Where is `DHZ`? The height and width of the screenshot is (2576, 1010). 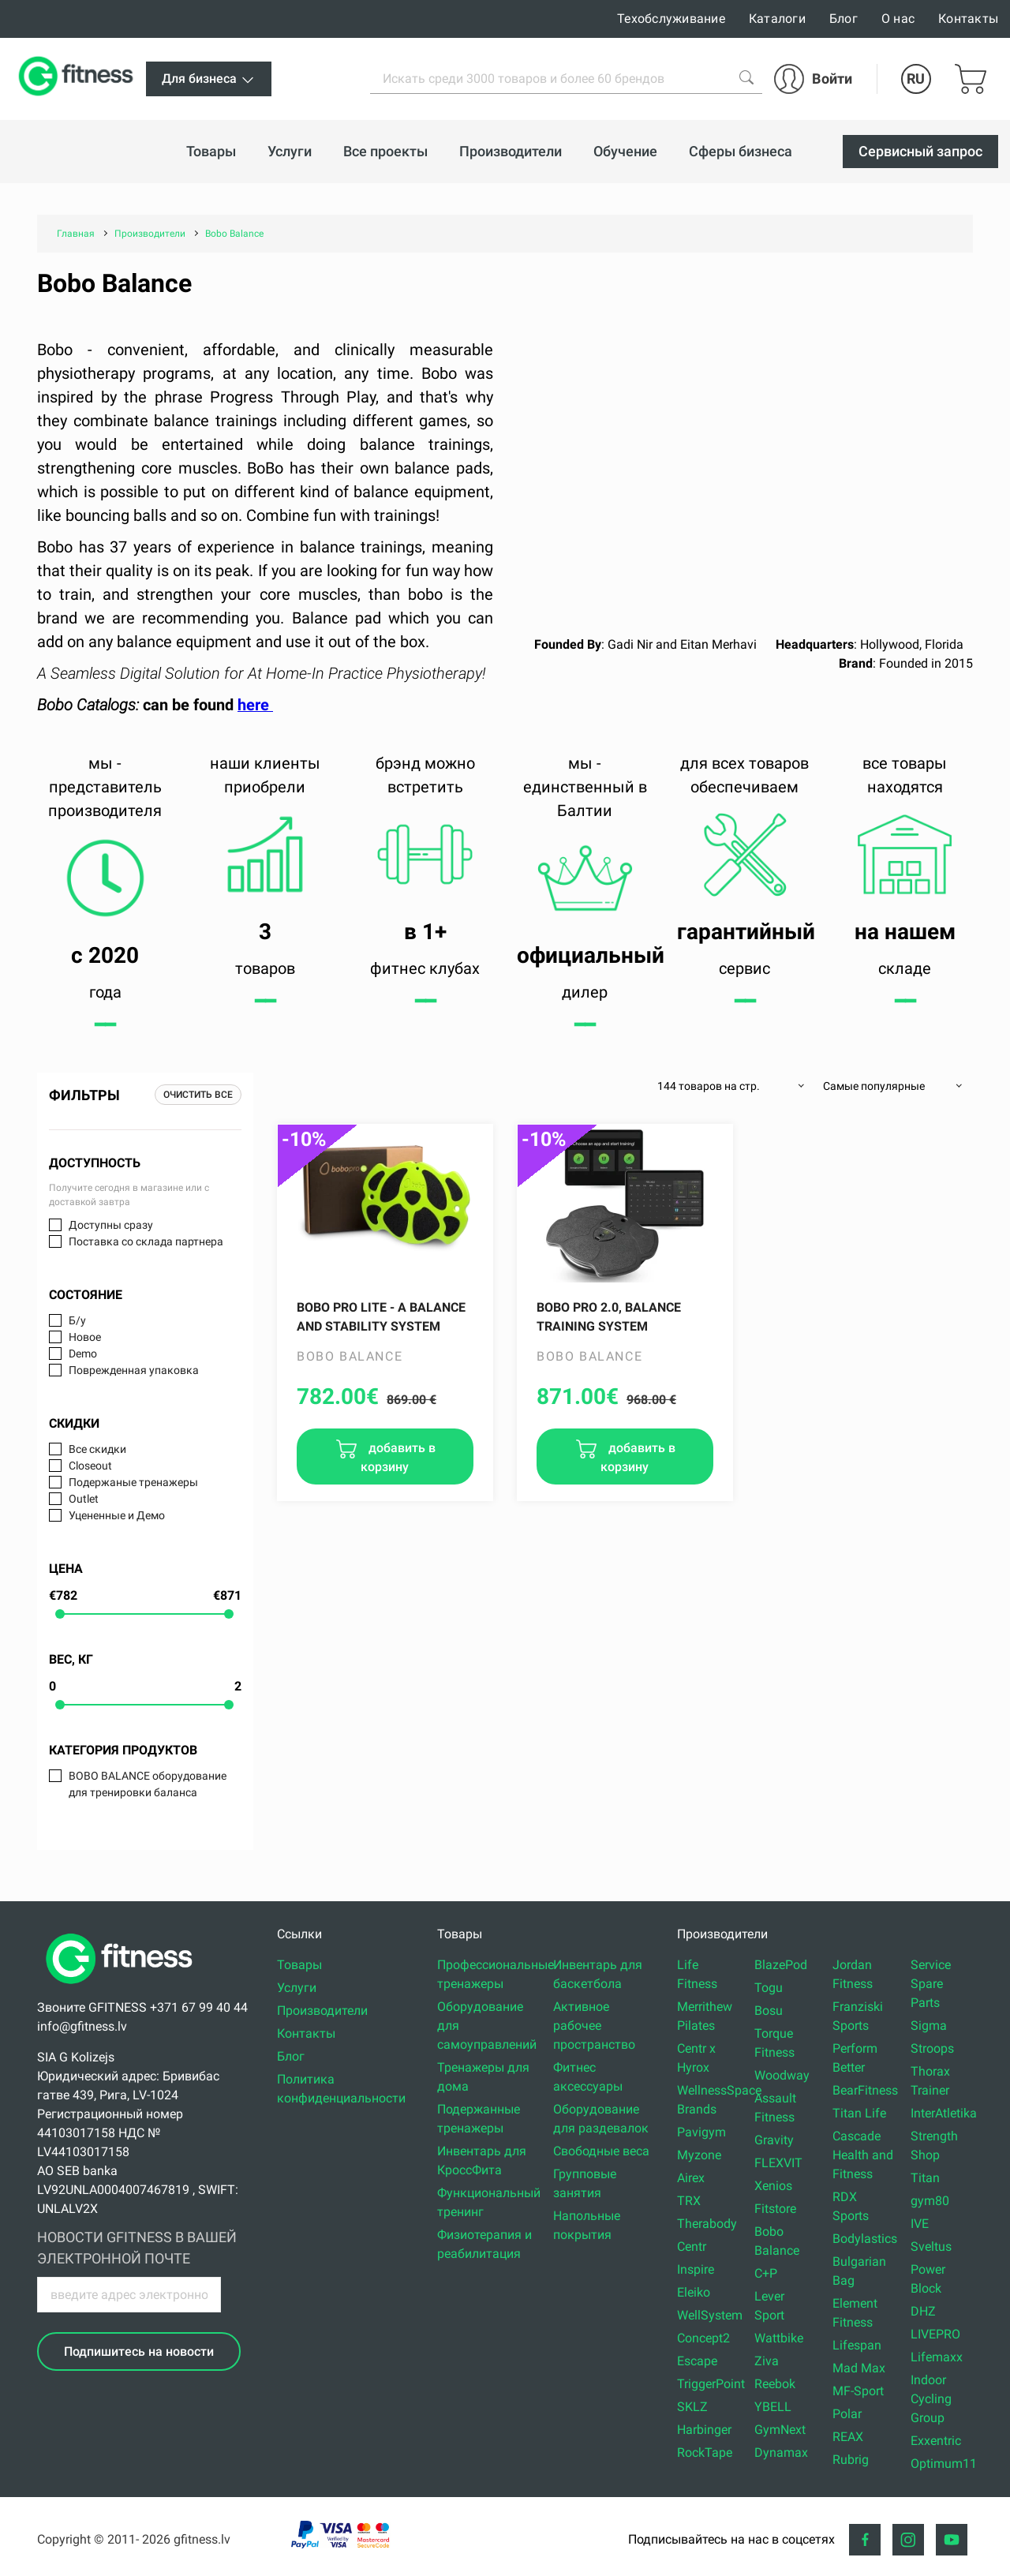
DHZ is located at coordinates (923, 2311).